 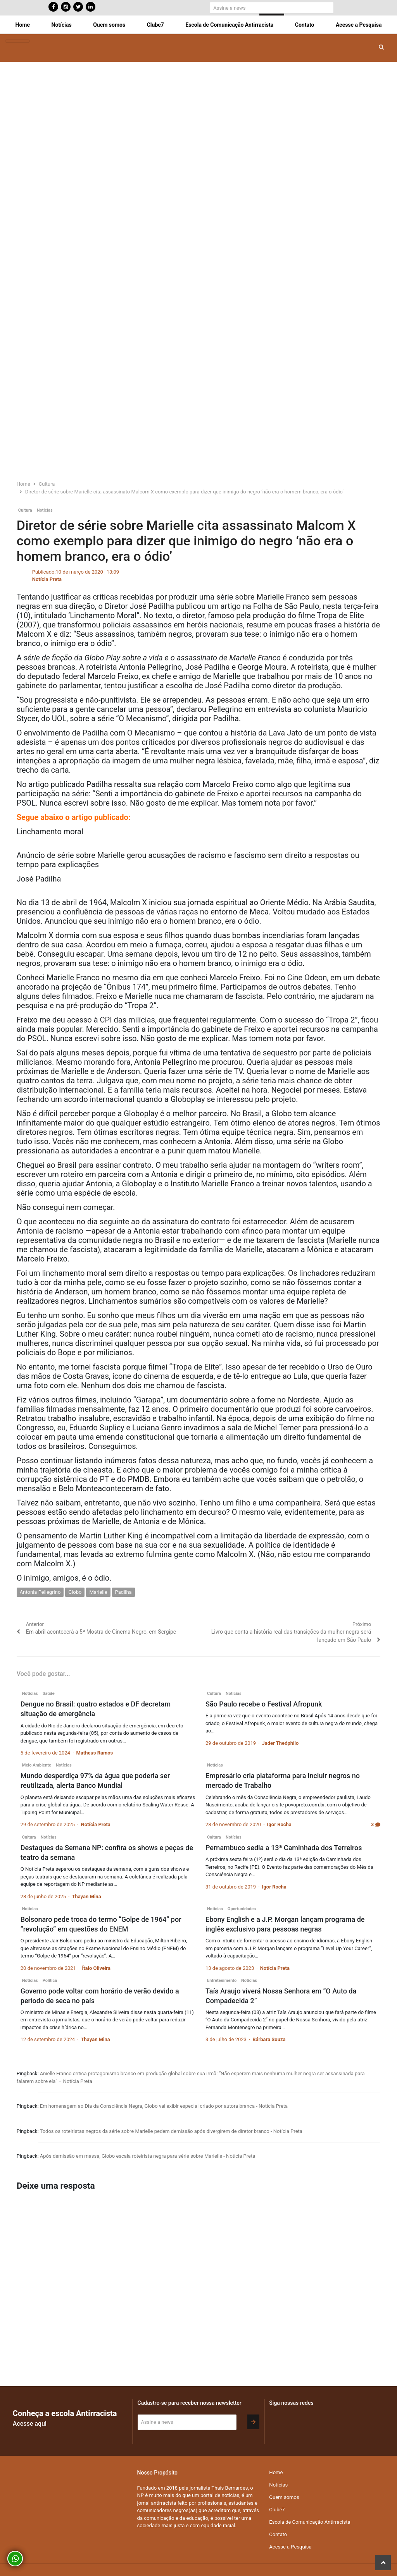 What do you see at coordinates (155, 25) in the screenshot?
I see `Clube7` at bounding box center [155, 25].